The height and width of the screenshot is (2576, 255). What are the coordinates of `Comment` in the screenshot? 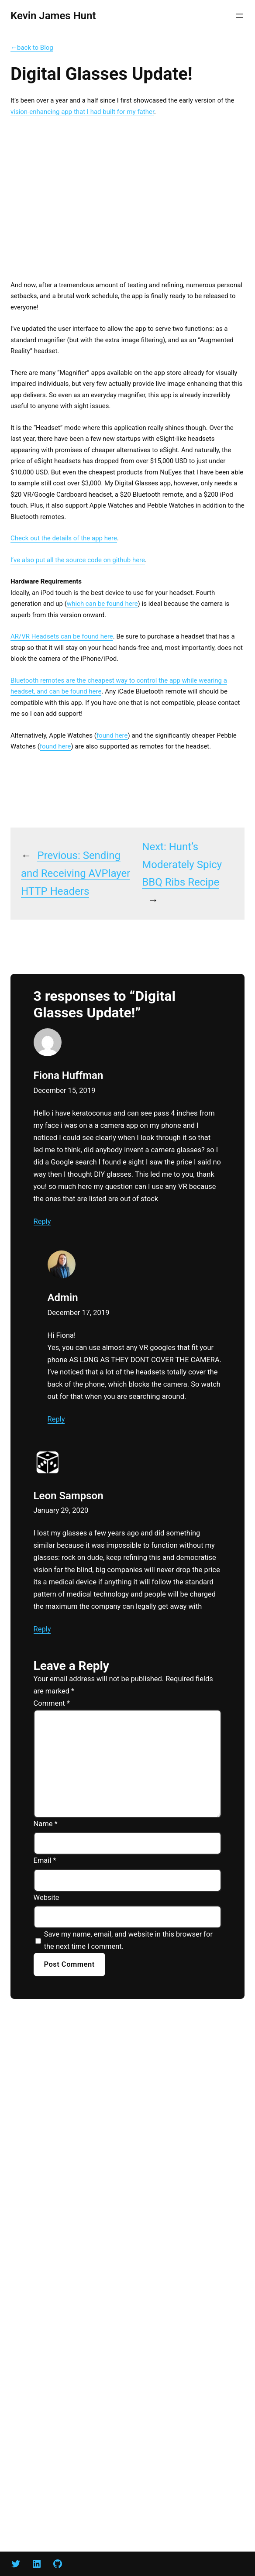 It's located at (52, 1703).